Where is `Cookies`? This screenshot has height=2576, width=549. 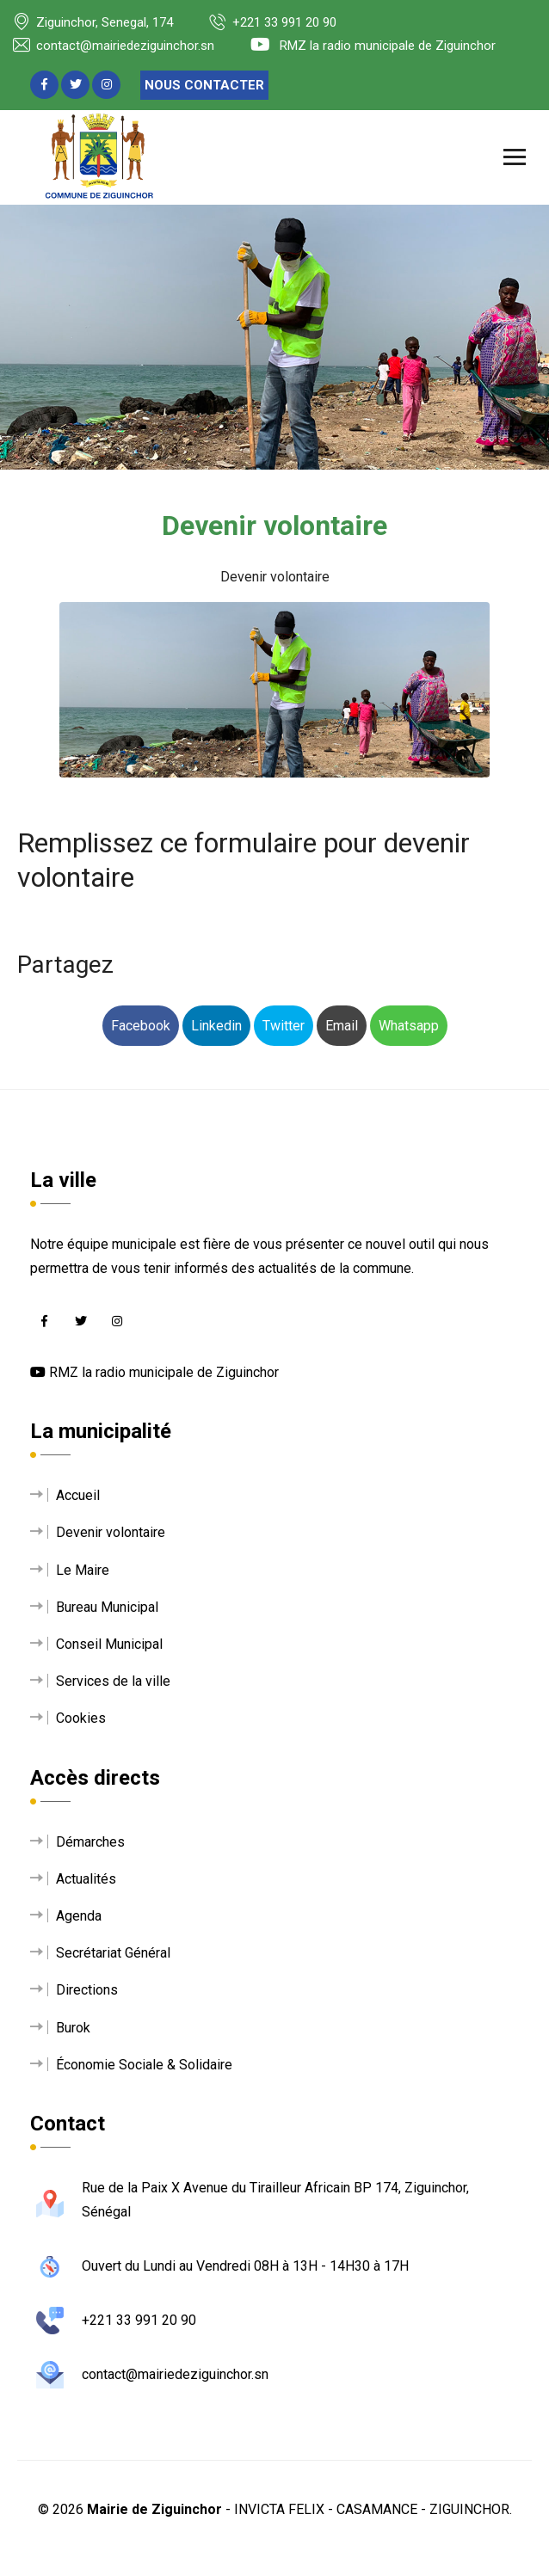 Cookies is located at coordinates (81, 1718).